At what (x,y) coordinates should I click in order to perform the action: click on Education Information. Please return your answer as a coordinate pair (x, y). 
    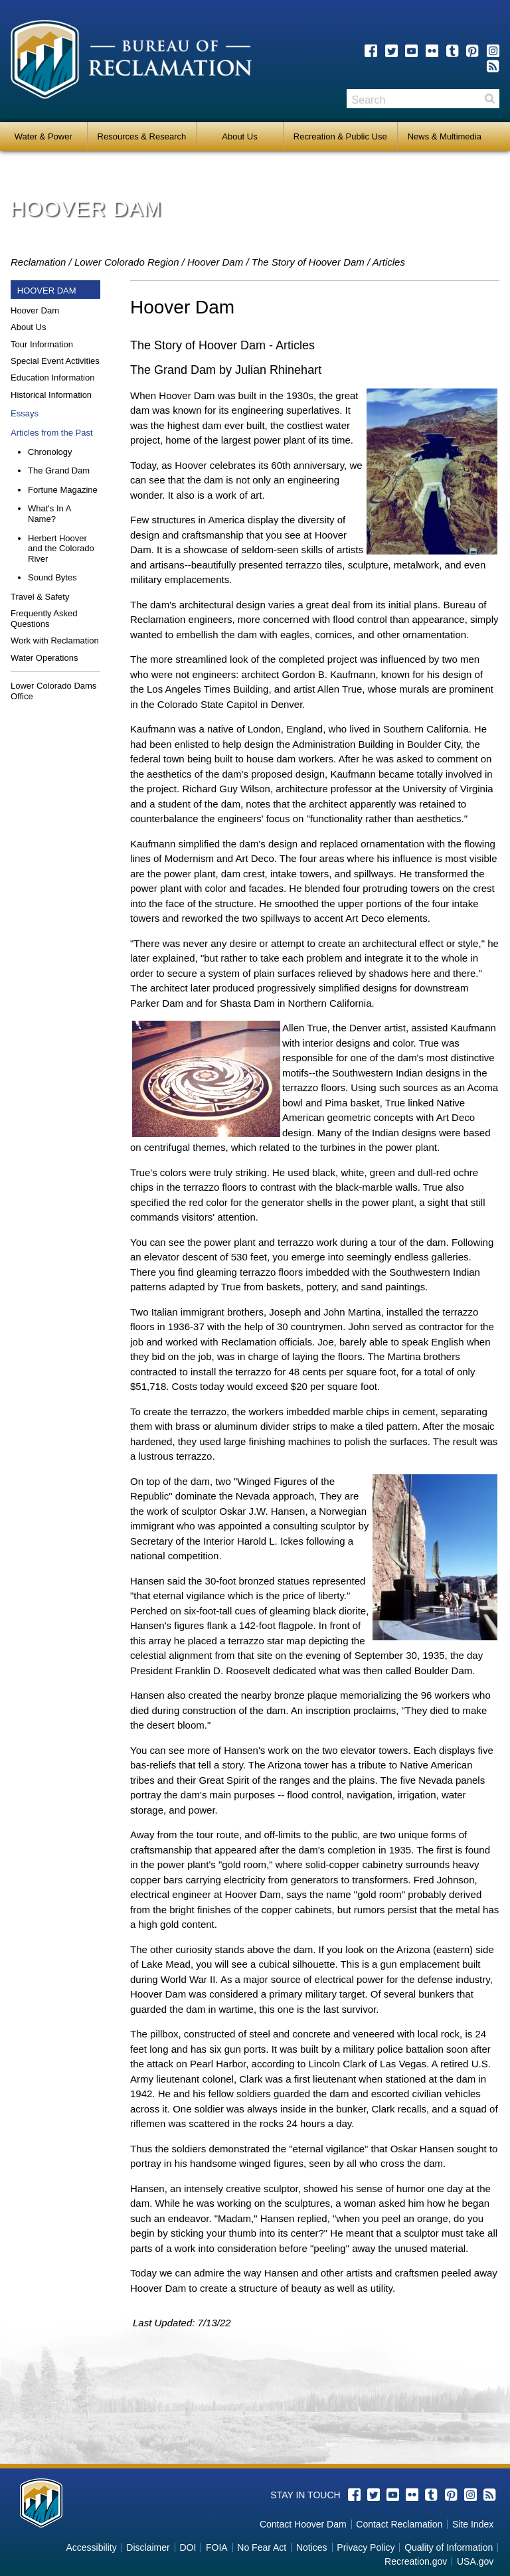
    Looking at the image, I should click on (52, 378).